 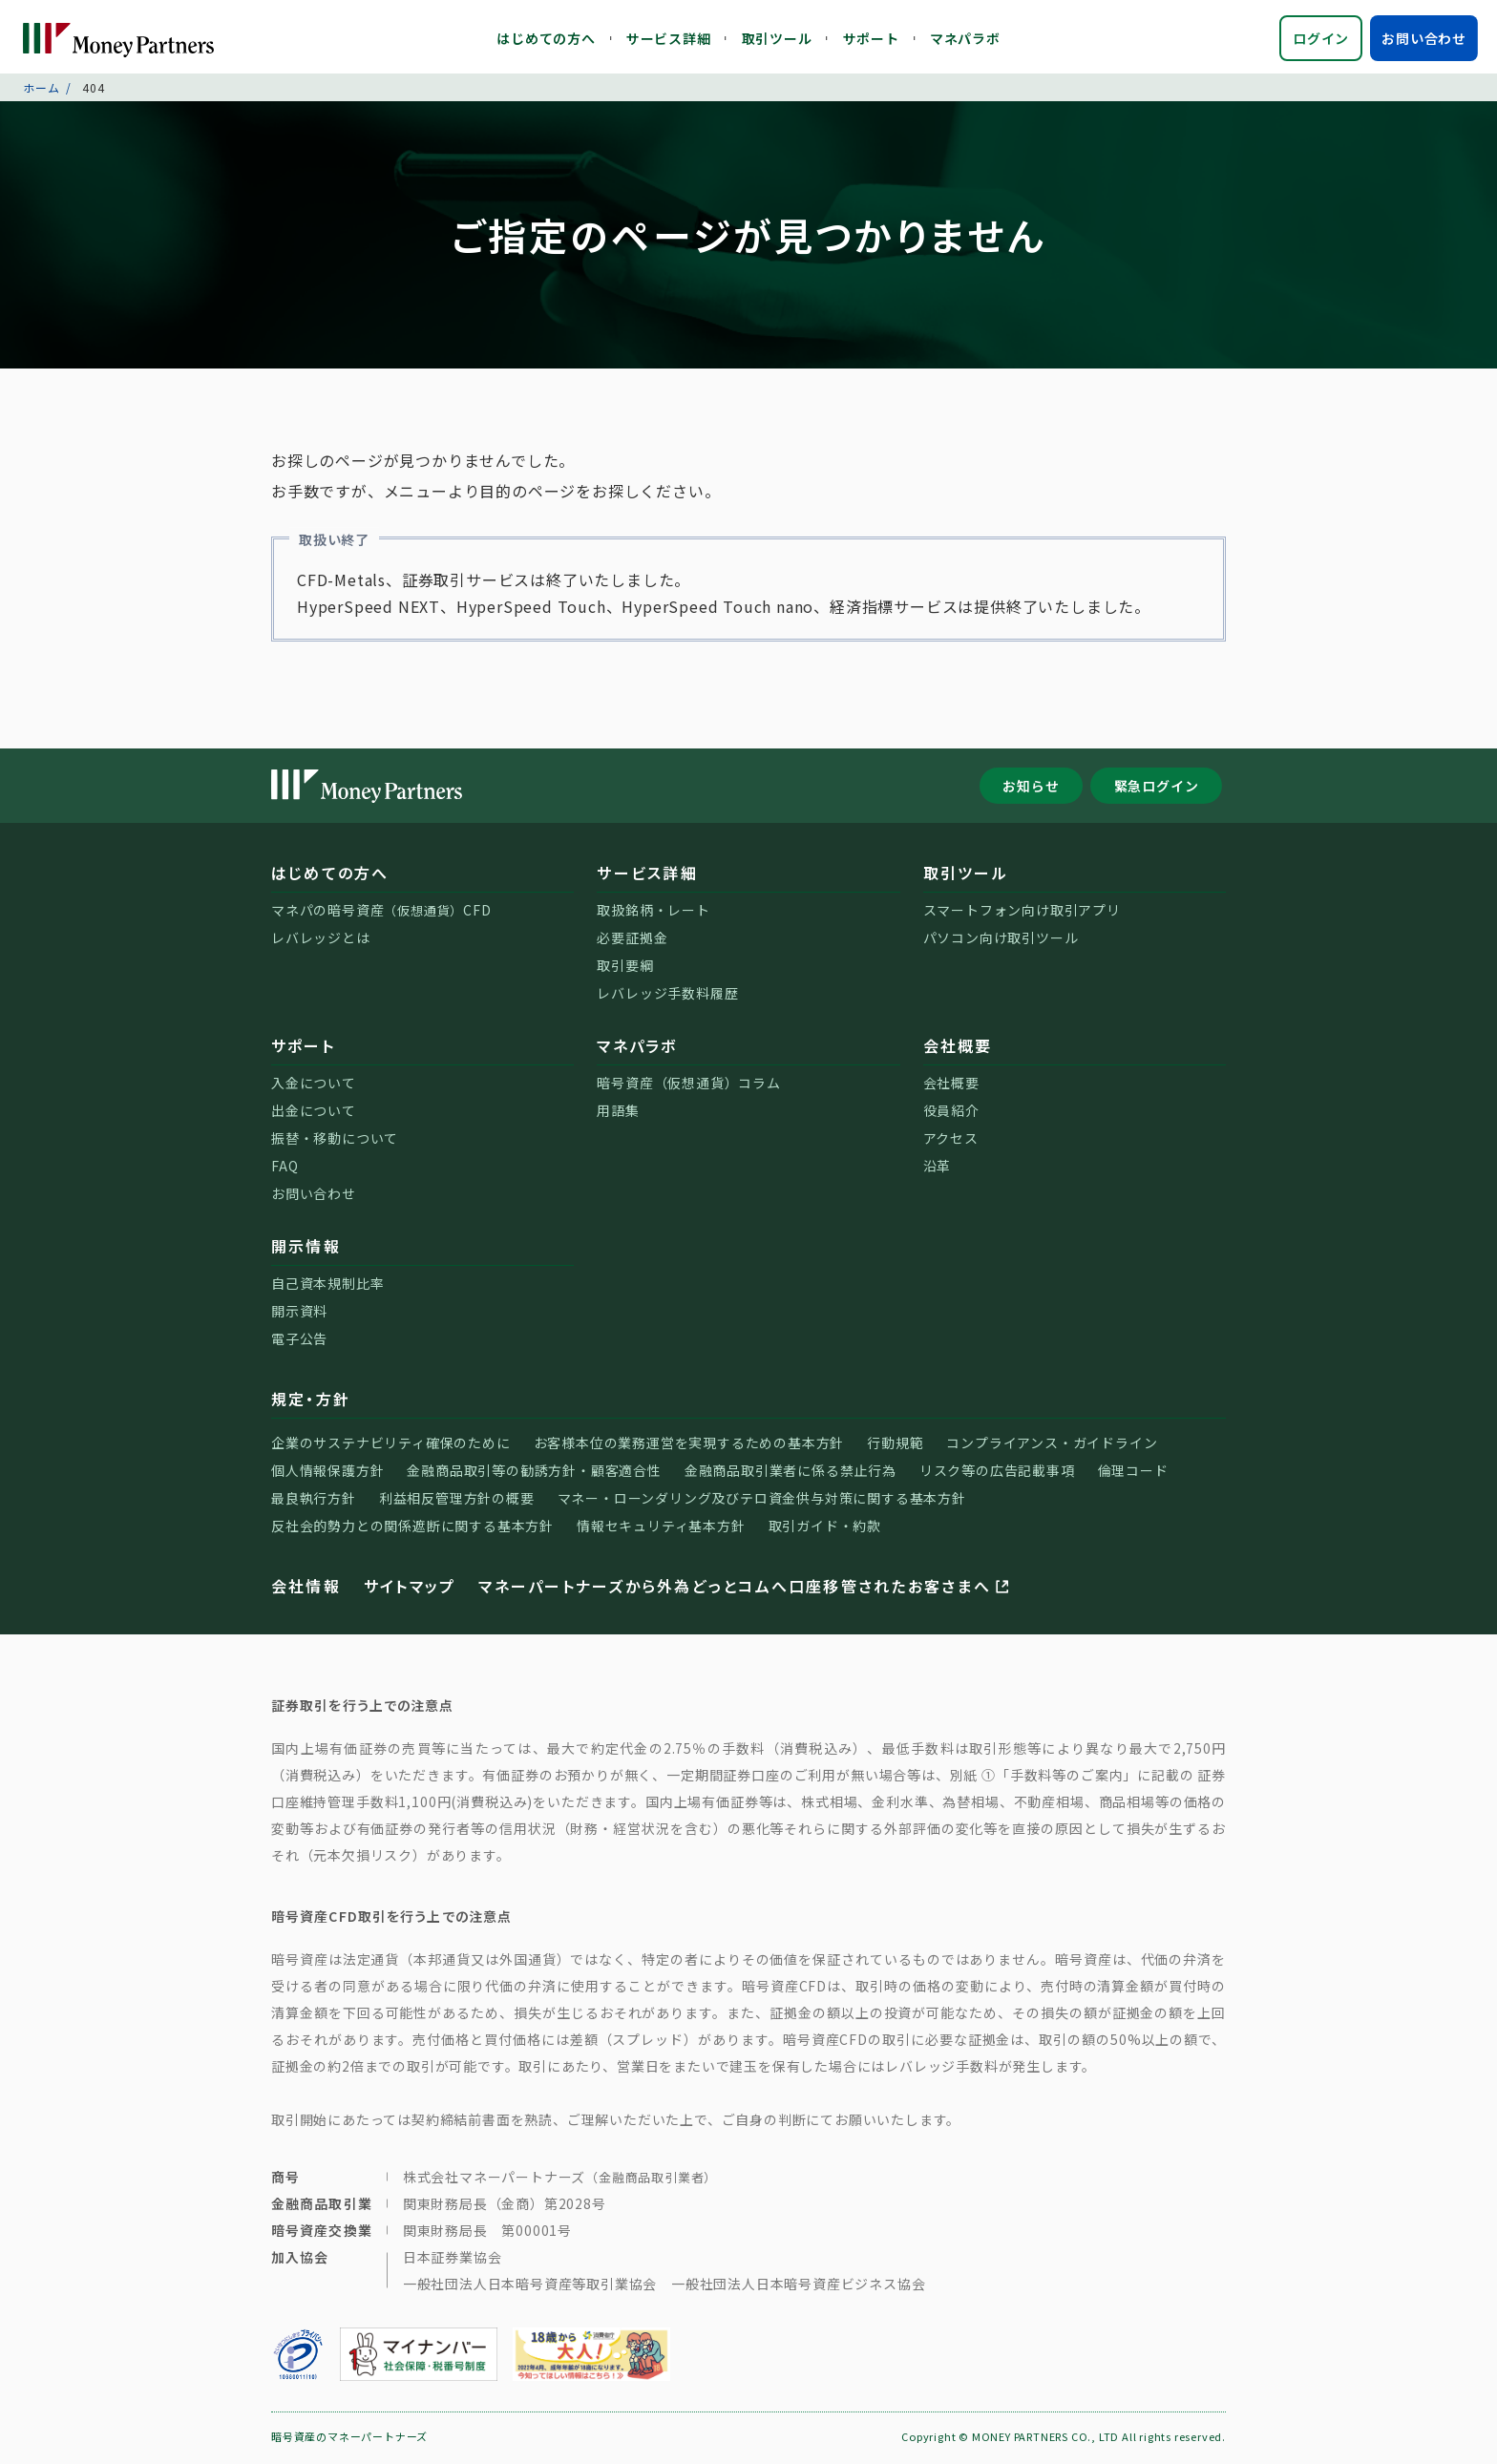 What do you see at coordinates (1423, 38) in the screenshot?
I see `お問い合わせ` at bounding box center [1423, 38].